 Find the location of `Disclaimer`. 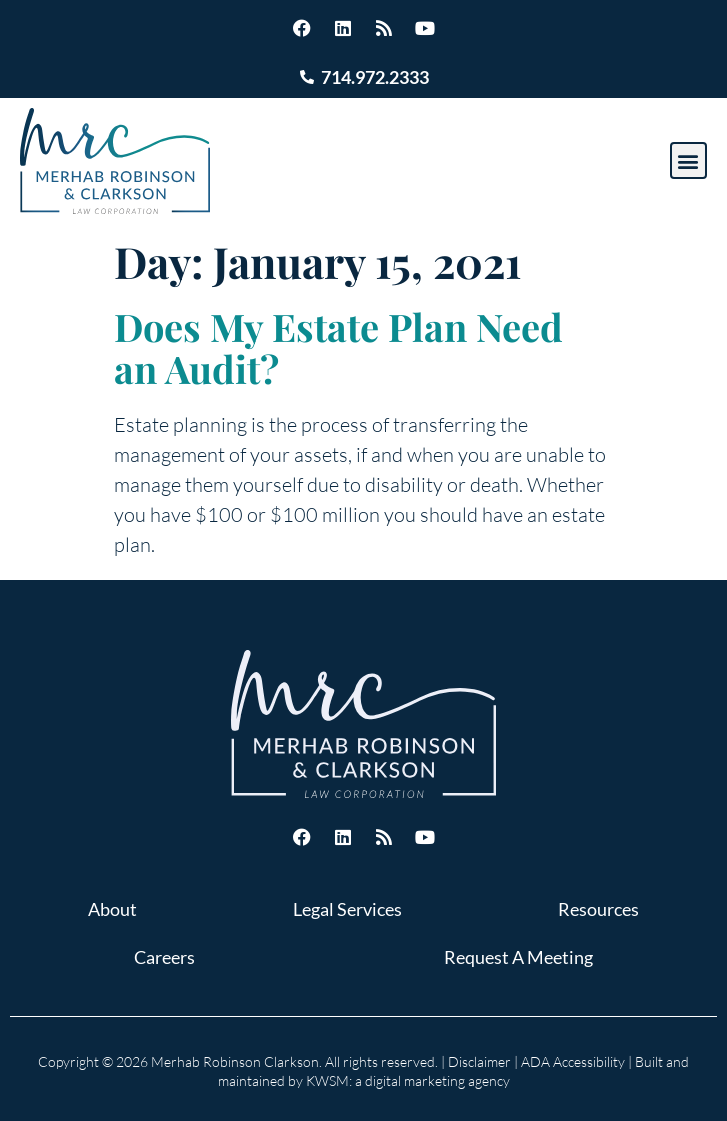

Disclaimer is located at coordinates (479, 1061).